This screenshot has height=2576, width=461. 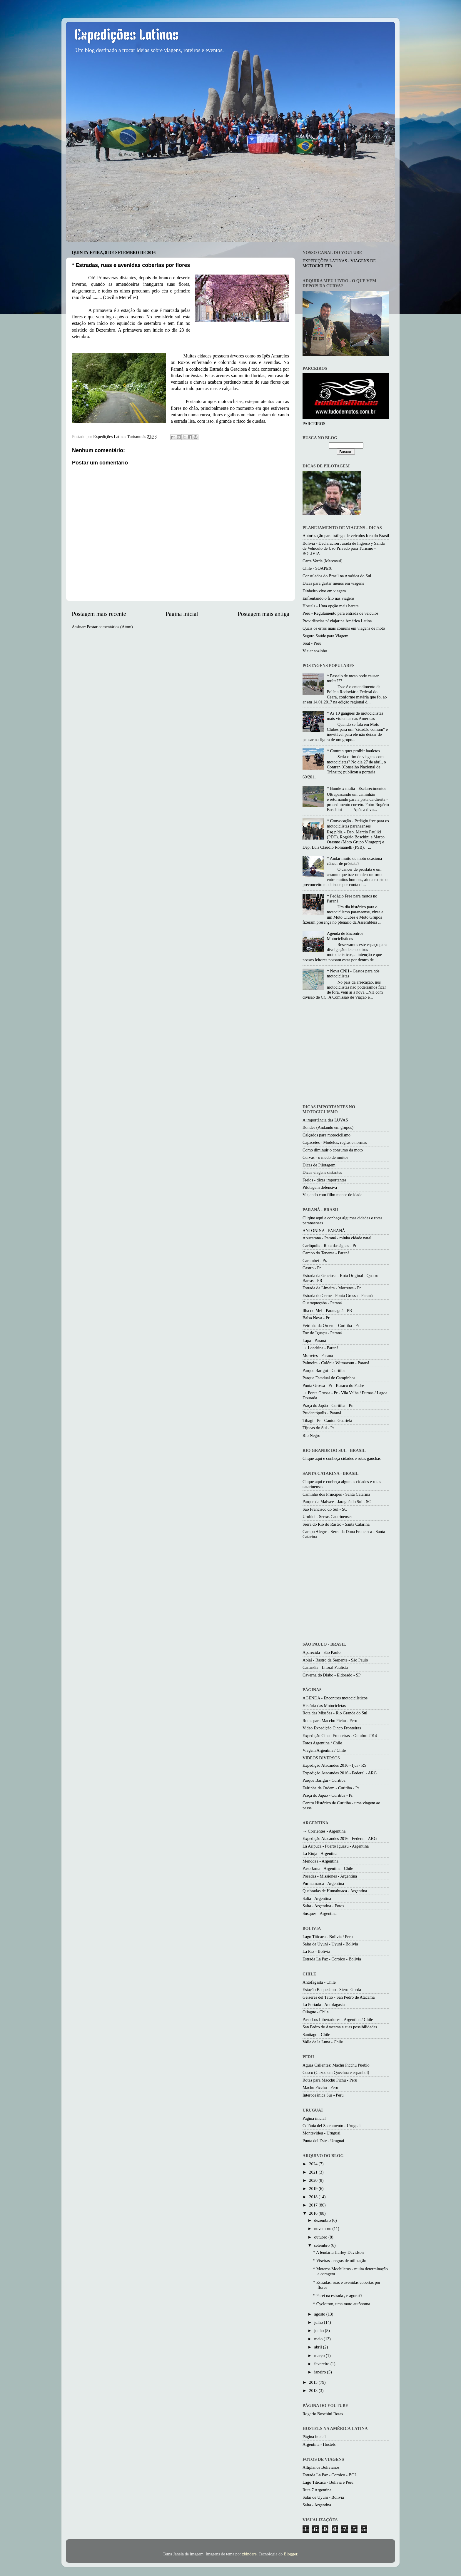 I want to click on maio, so click(x=319, y=2338).